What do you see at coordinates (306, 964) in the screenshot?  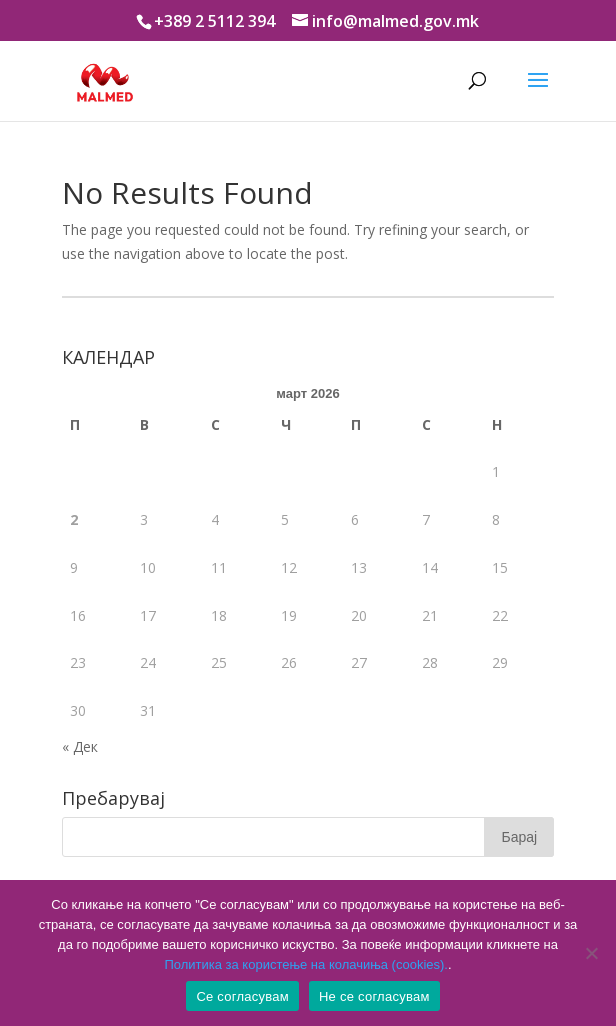 I see `Политика за користење на колачиња (cookies).` at bounding box center [306, 964].